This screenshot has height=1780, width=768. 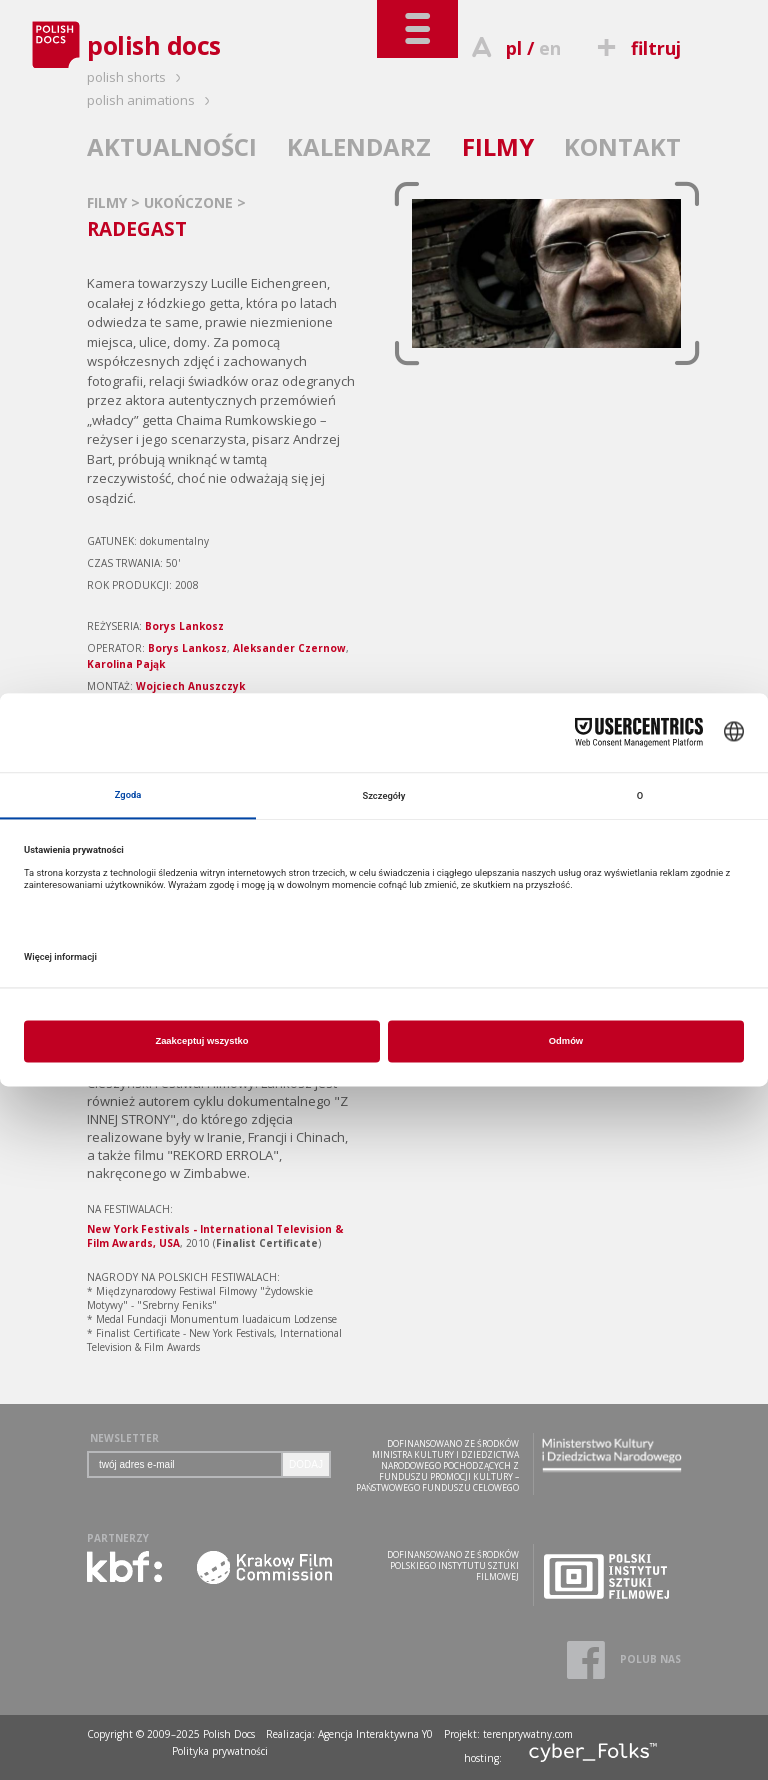 I want to click on terenprywatny.com, so click(x=528, y=1734).